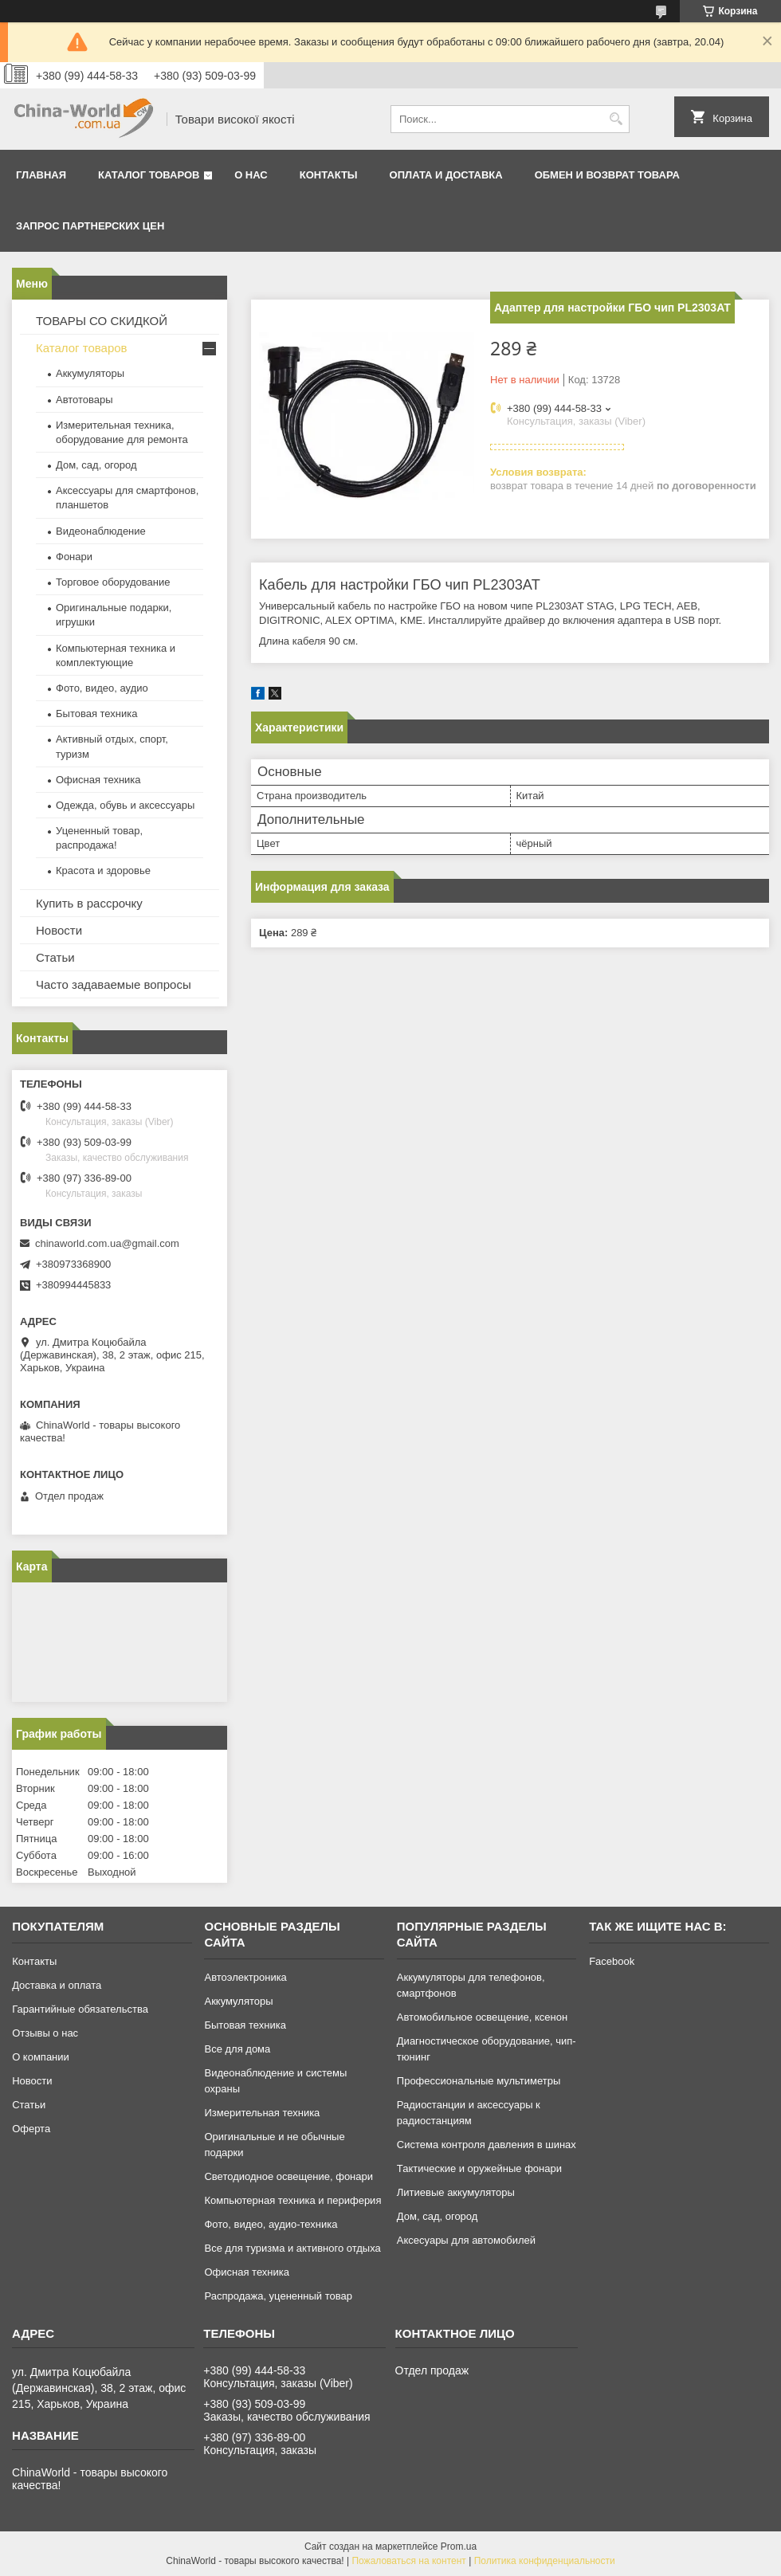  What do you see at coordinates (270, 2224) in the screenshot?
I see `Фото, видео, аудио-техника` at bounding box center [270, 2224].